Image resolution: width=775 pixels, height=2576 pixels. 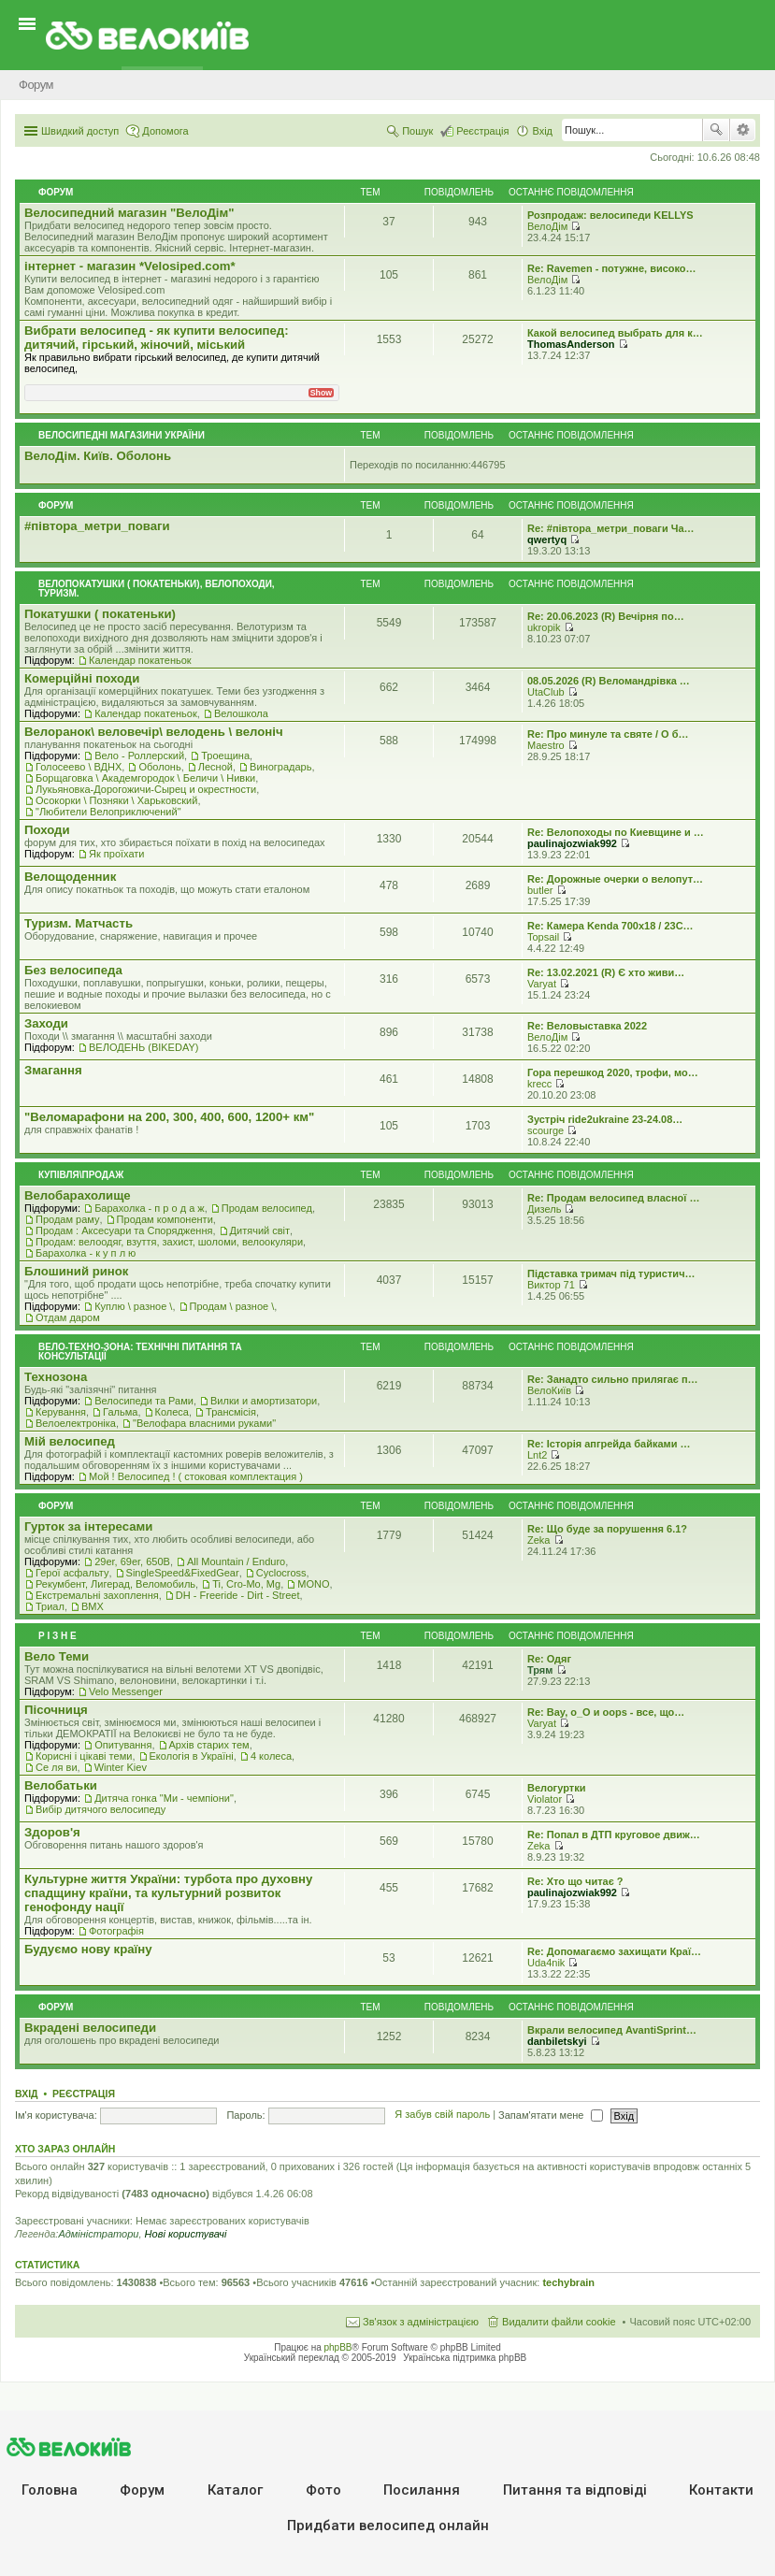 I want to click on Будуємо нову країну, so click(x=88, y=1949).